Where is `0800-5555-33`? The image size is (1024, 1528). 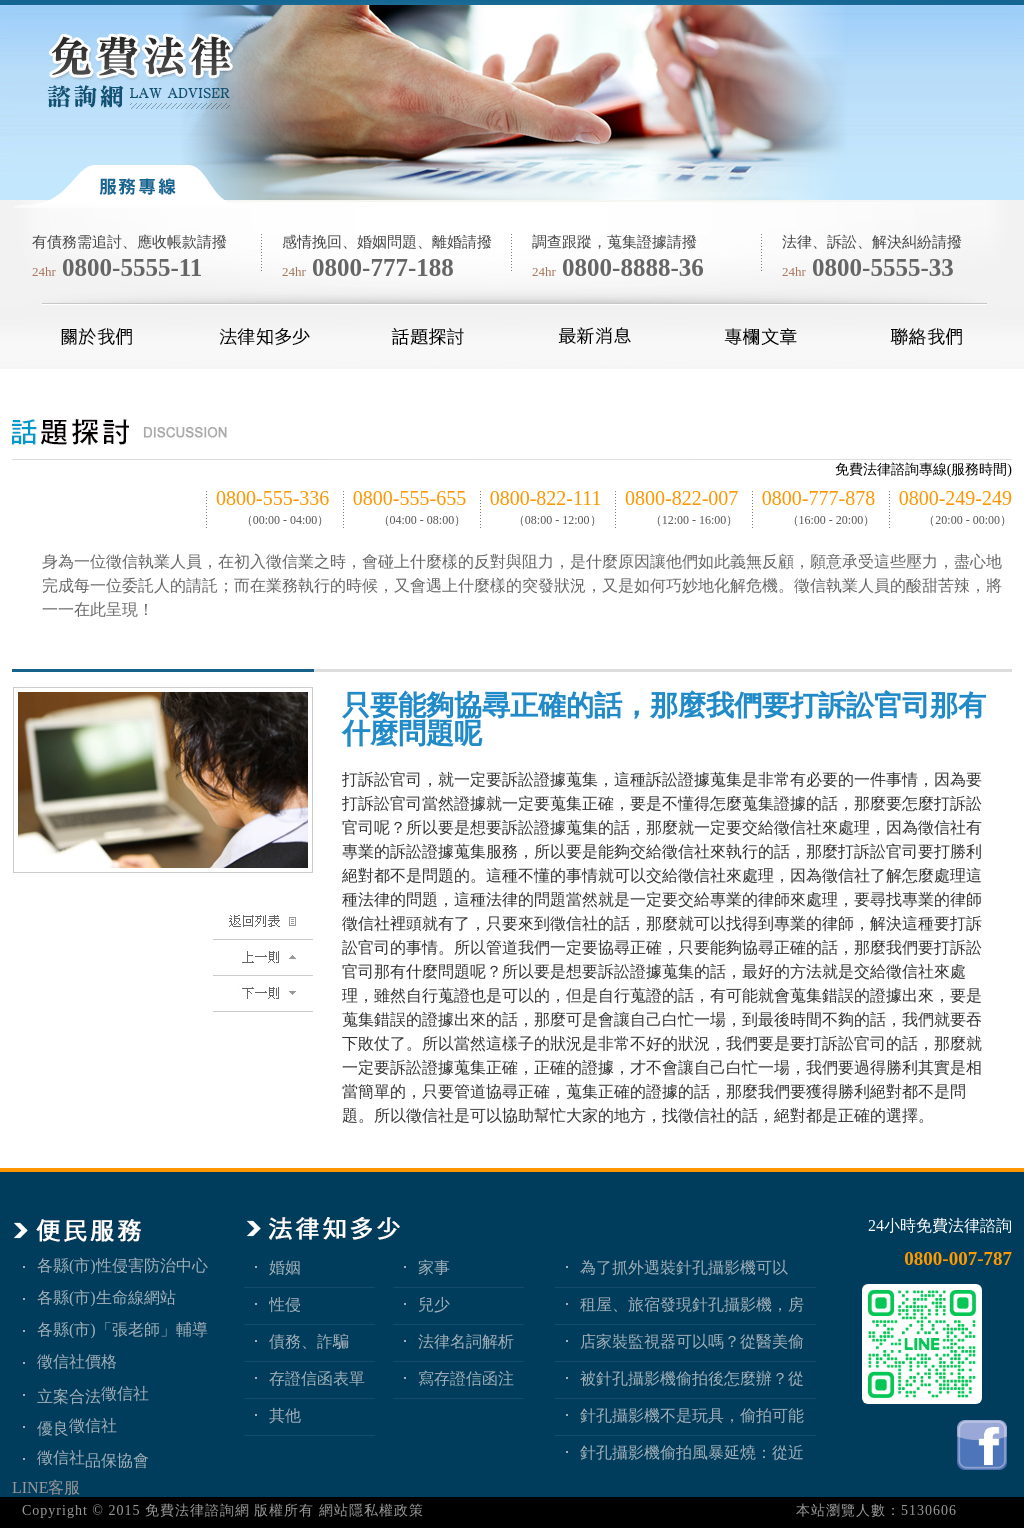
0800-5555-33 is located at coordinates (883, 267).